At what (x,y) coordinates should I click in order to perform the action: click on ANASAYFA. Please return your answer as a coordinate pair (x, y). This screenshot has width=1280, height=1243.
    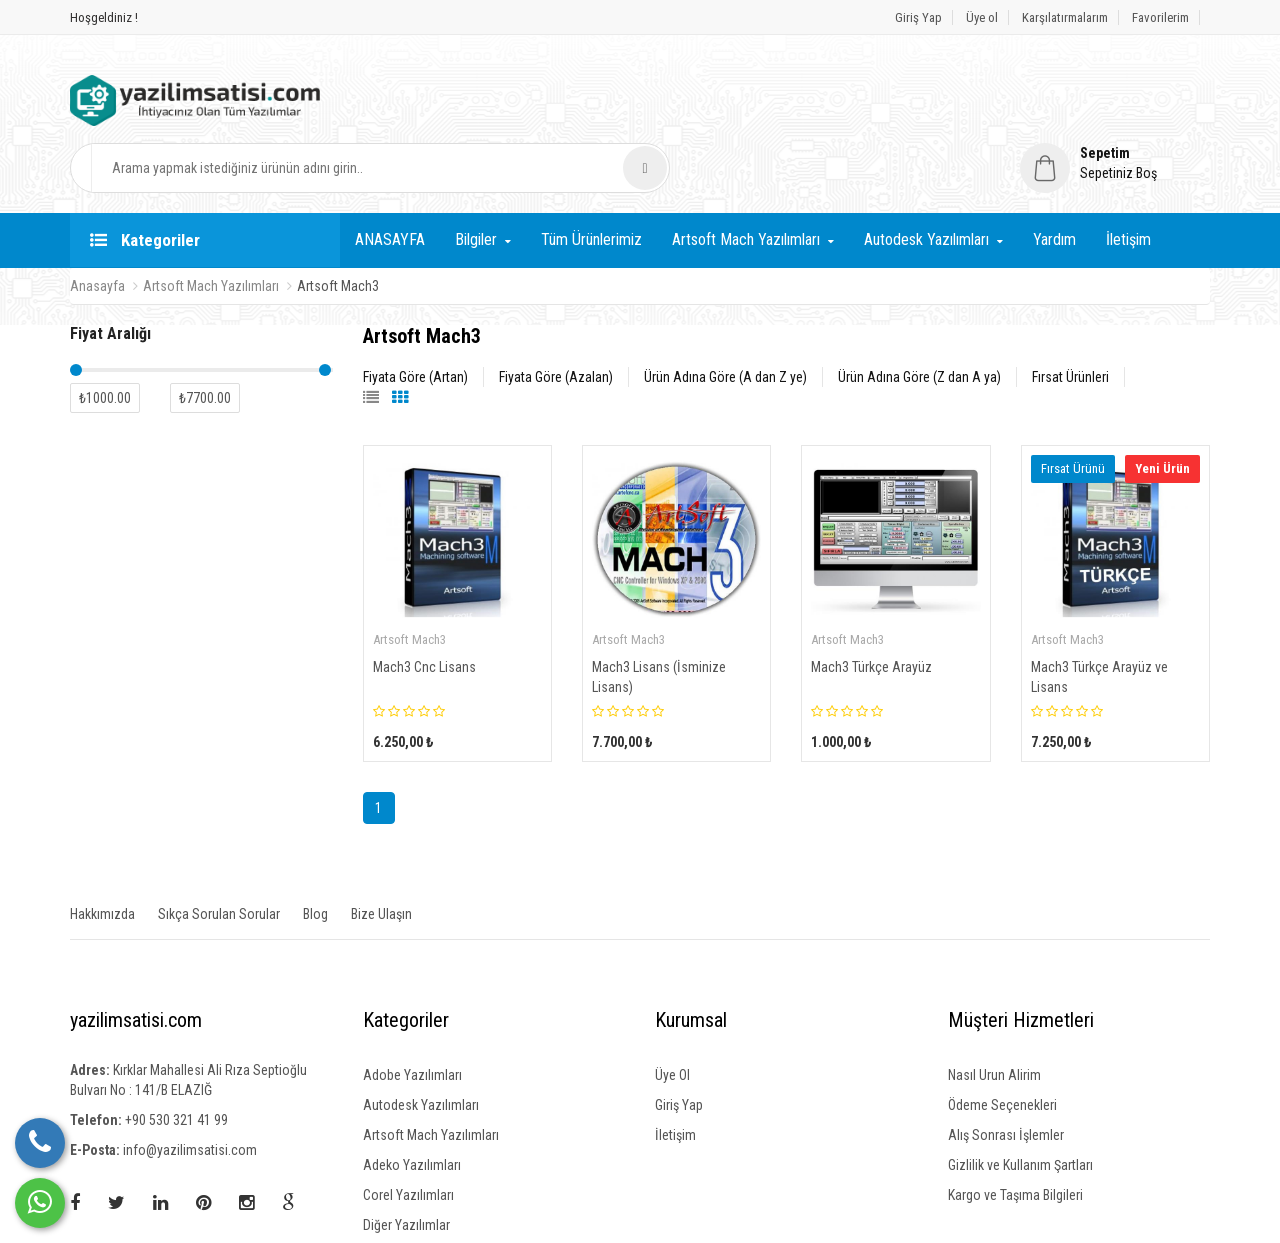
    Looking at the image, I should click on (390, 182).